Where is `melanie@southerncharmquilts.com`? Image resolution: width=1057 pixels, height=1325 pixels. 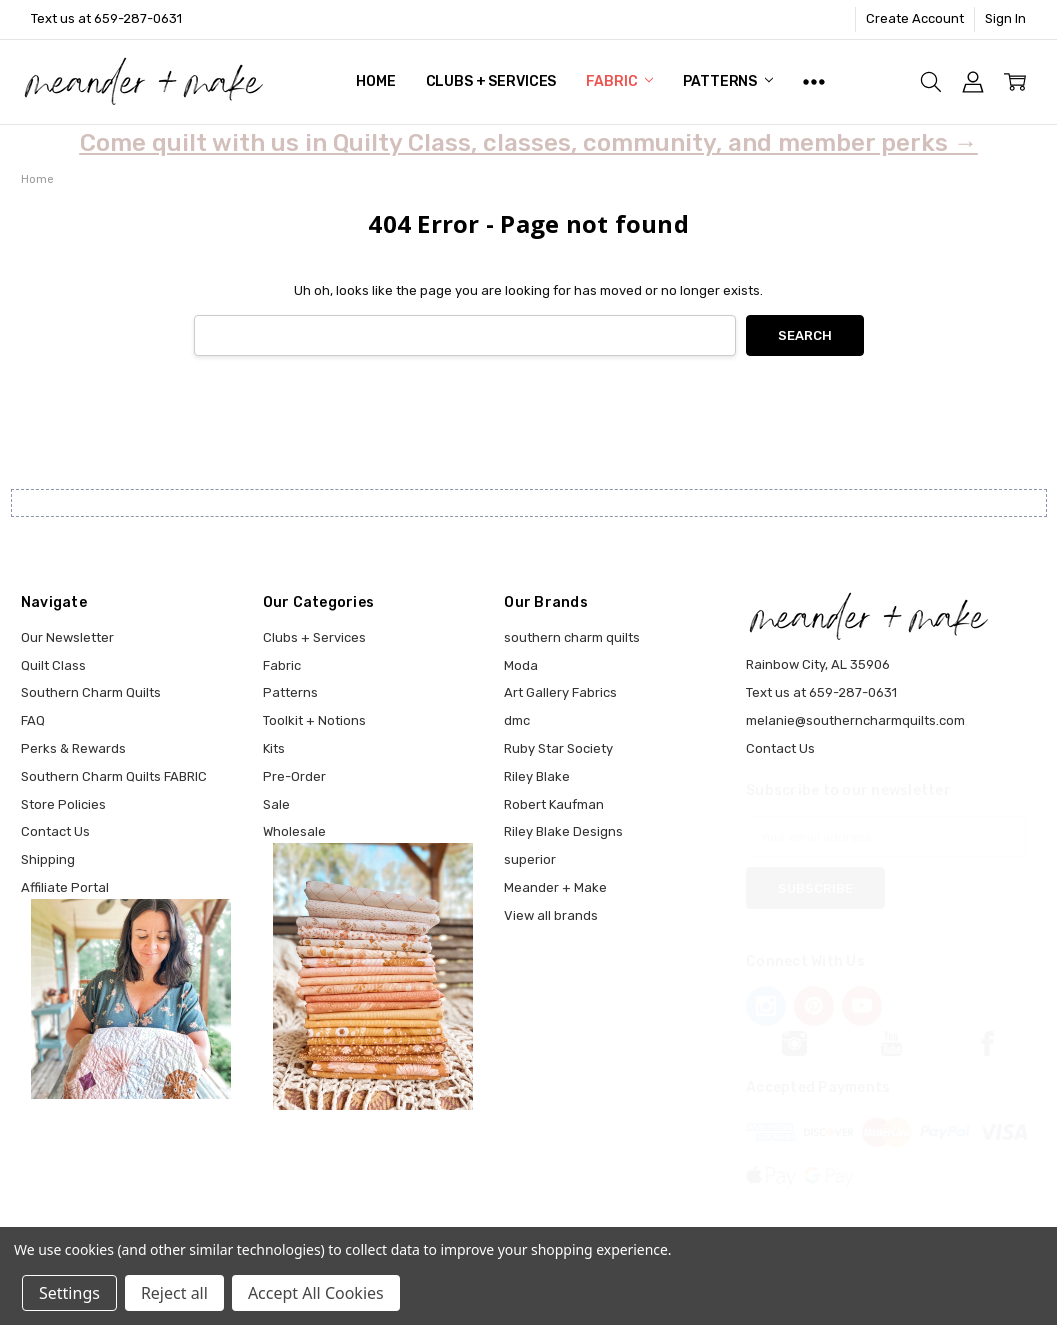
melanie@southerncharmquilts.com is located at coordinates (855, 720).